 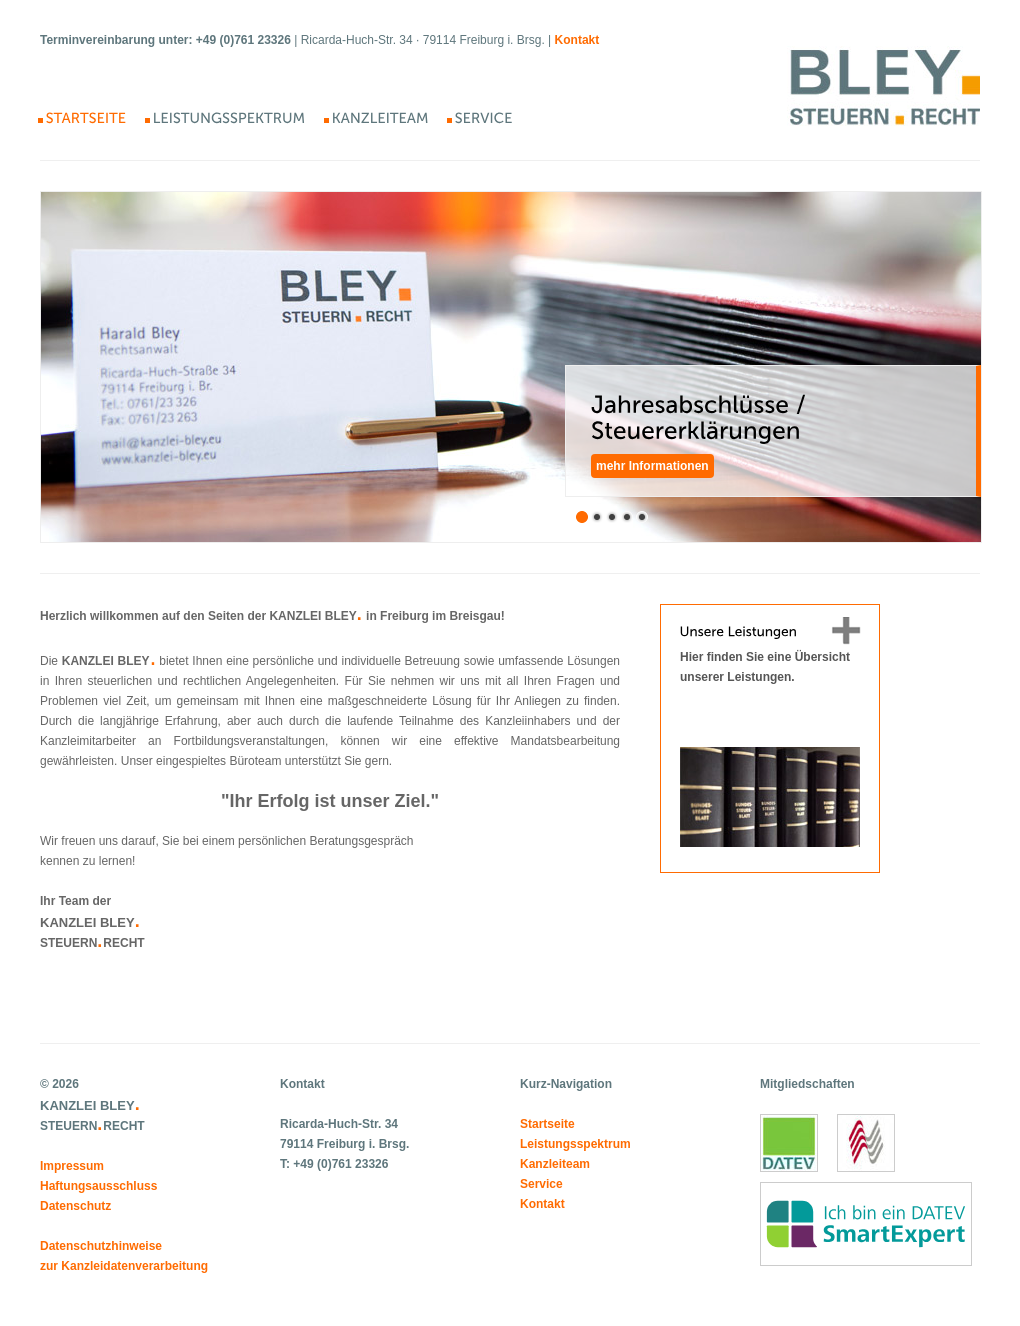 I want to click on Impressum, so click(x=72, y=1166).